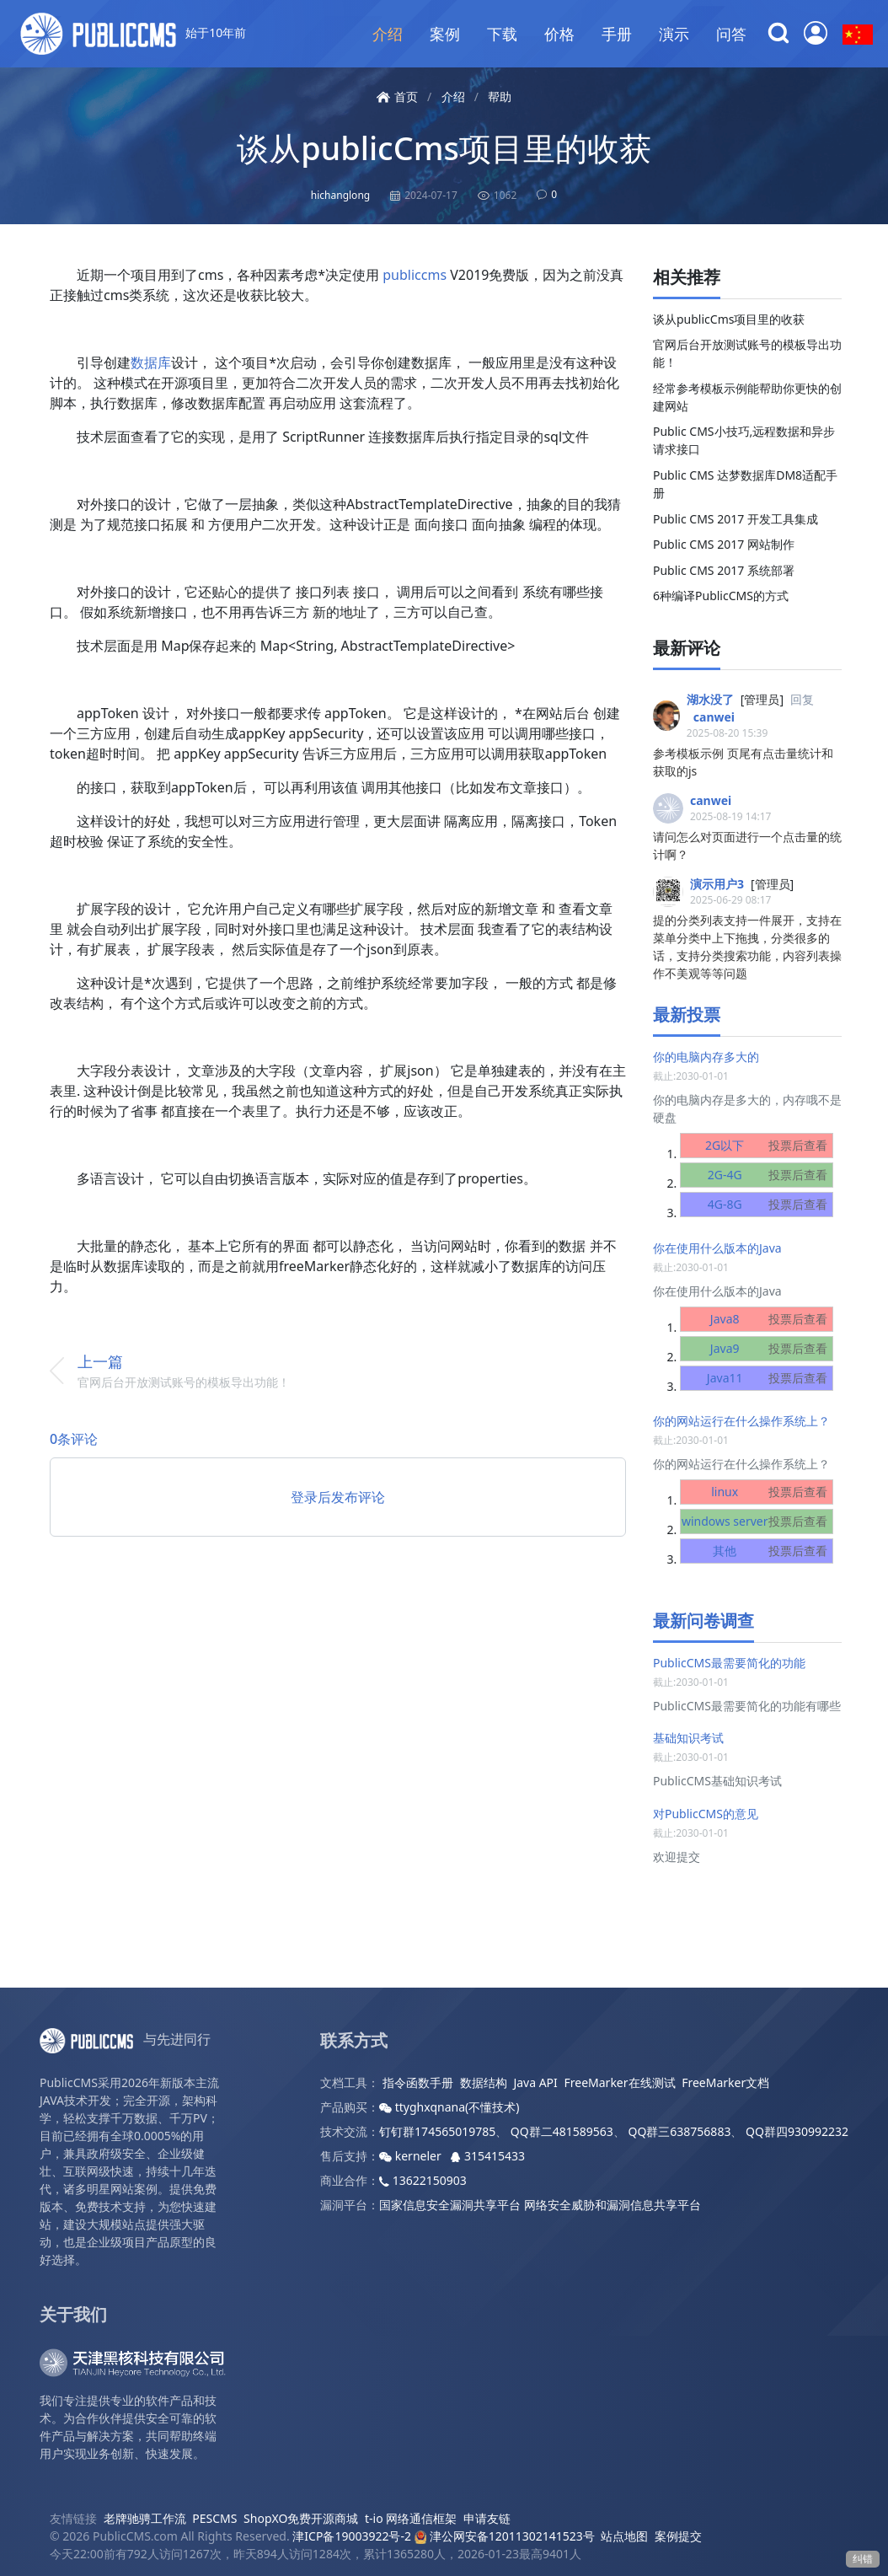  I want to click on 2G-4G, so click(771, 1175).